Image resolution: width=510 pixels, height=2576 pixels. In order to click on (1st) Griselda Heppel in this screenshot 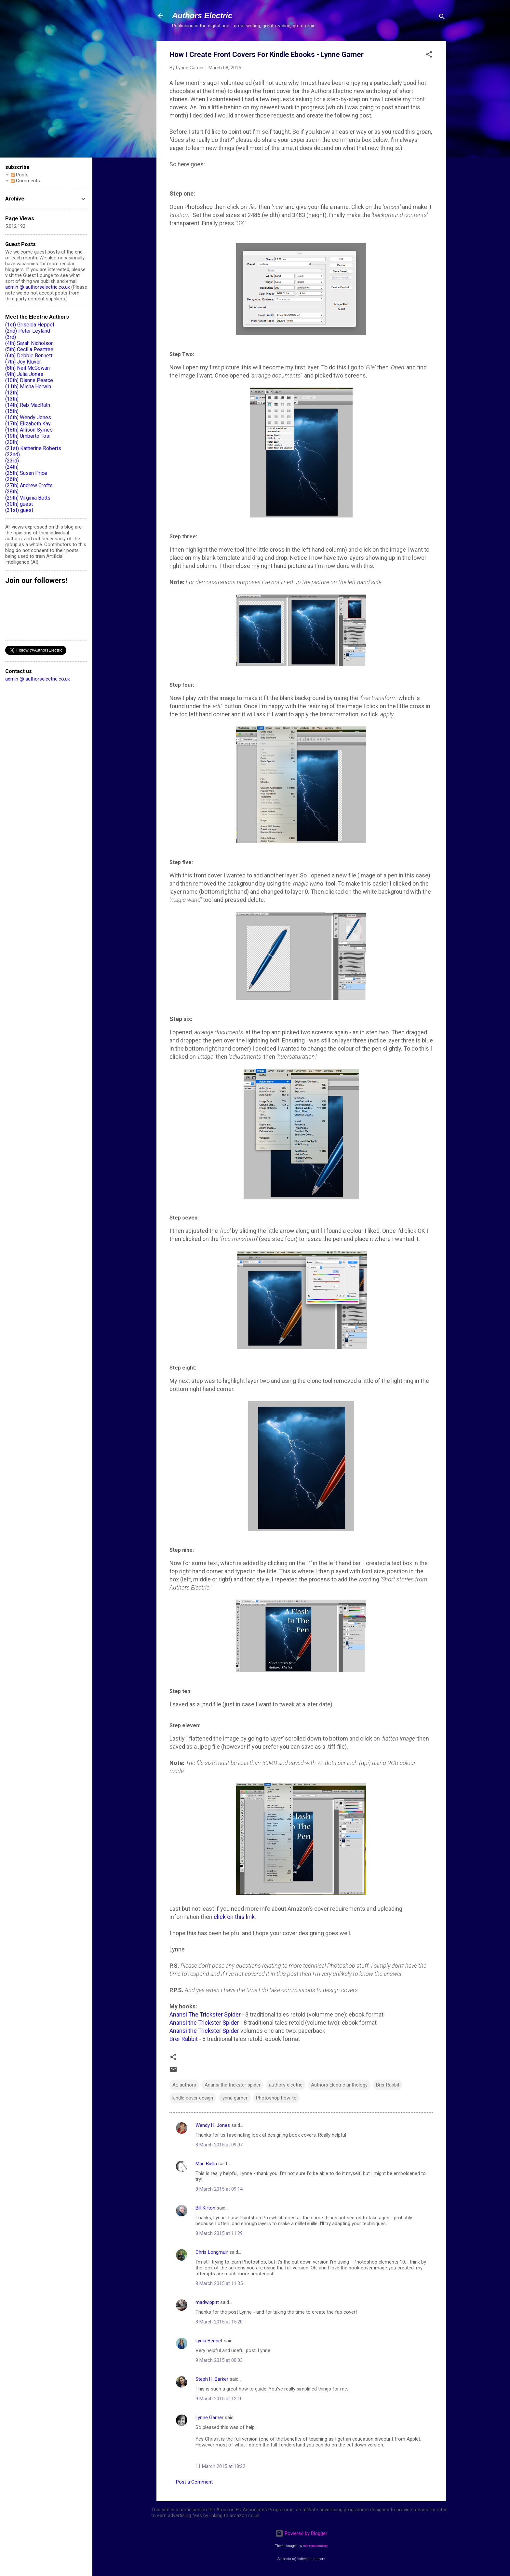, I will do `click(29, 325)`.